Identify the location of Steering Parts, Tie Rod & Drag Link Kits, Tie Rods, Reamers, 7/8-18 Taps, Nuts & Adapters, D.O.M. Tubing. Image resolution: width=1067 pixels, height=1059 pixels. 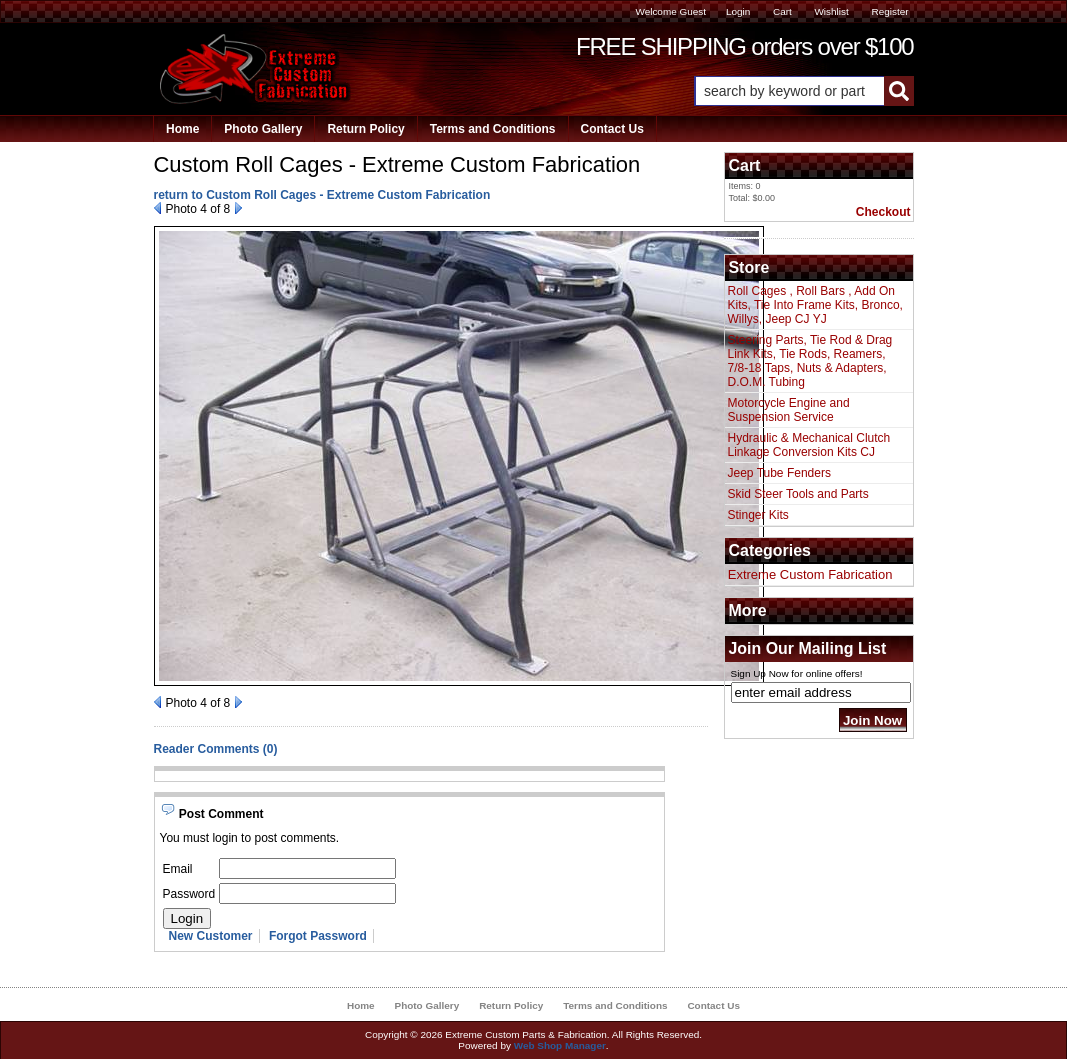
(810, 361).